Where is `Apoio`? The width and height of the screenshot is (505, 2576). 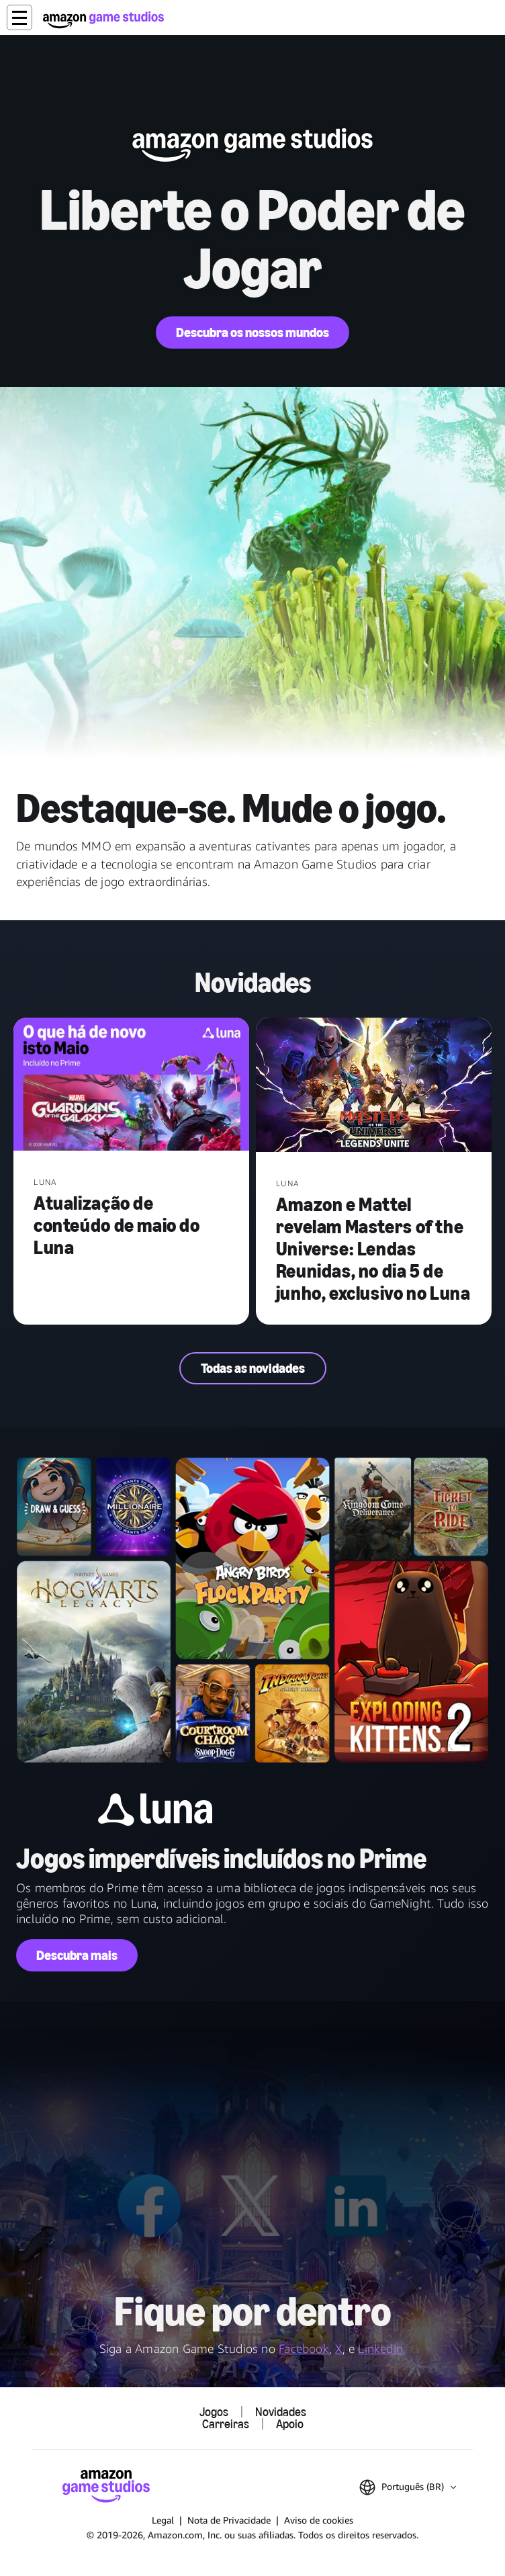
Apoio is located at coordinates (290, 2424).